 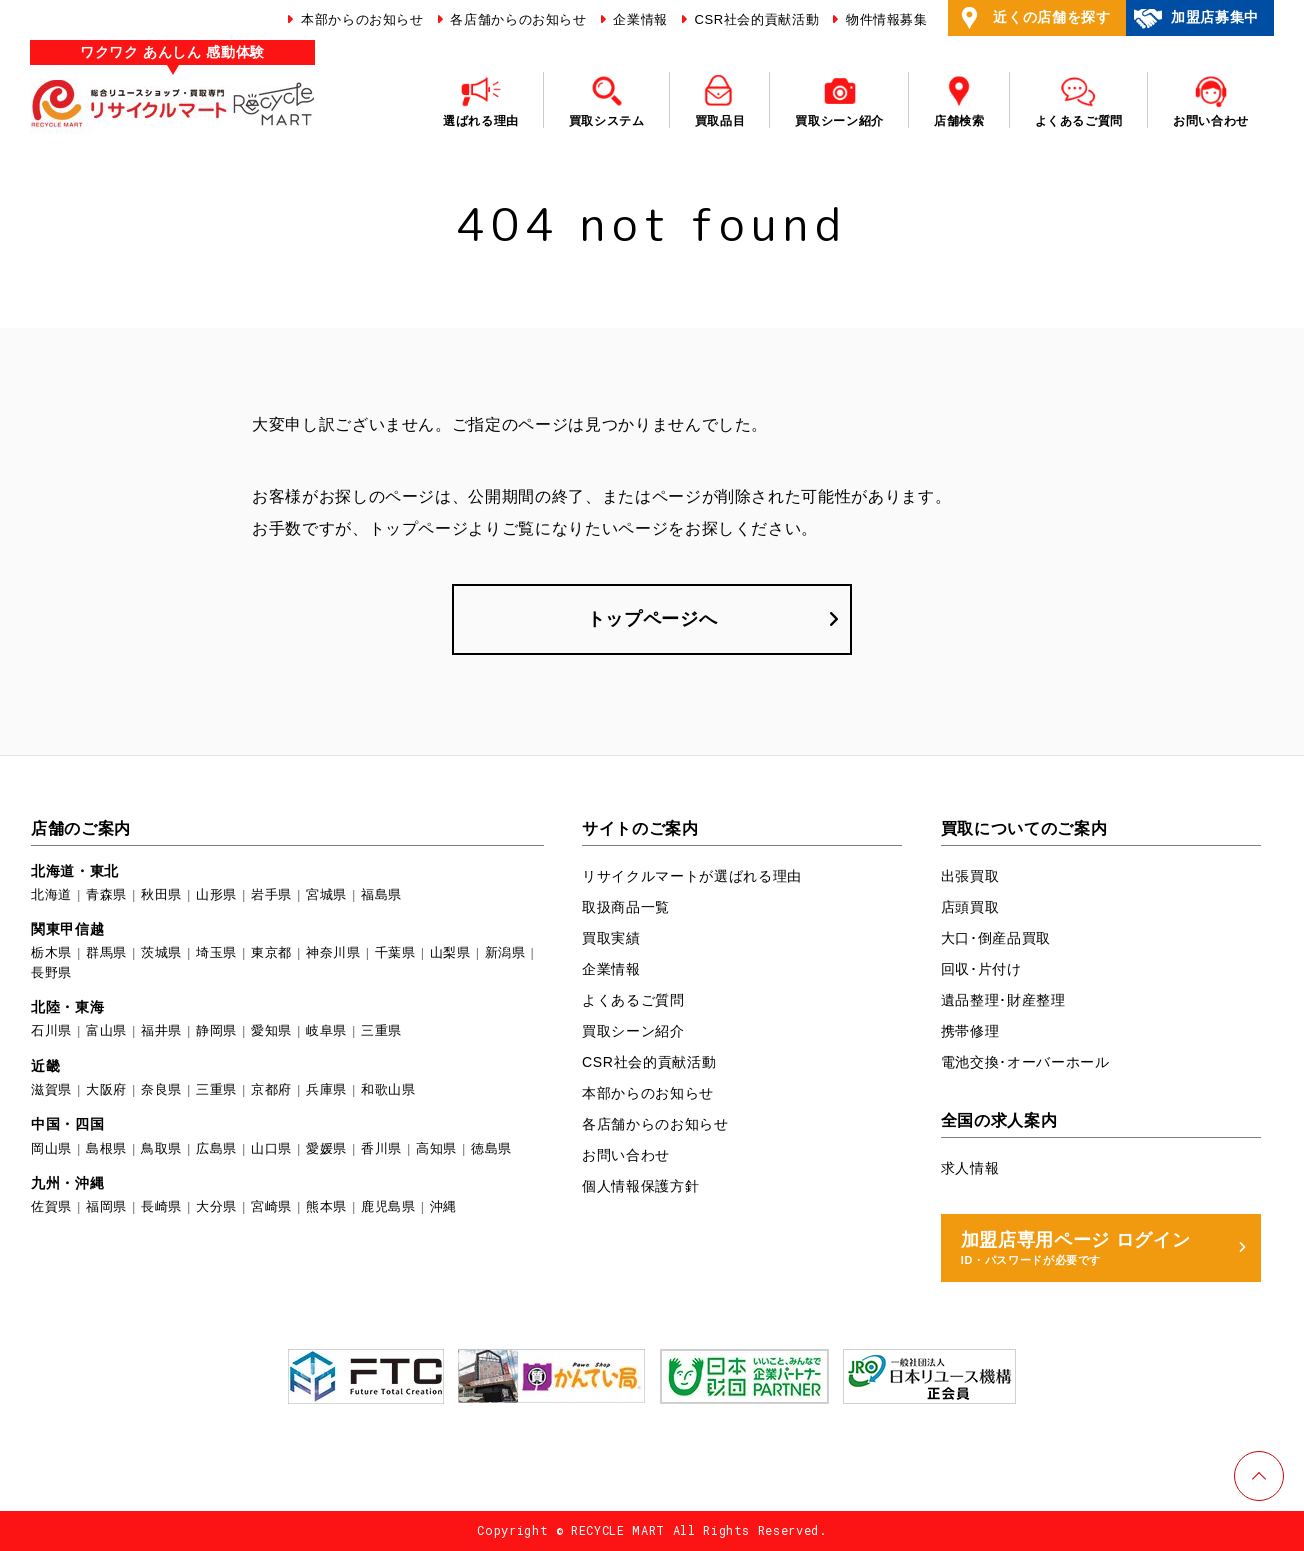 What do you see at coordinates (388, 1206) in the screenshot?
I see `鹿児島県` at bounding box center [388, 1206].